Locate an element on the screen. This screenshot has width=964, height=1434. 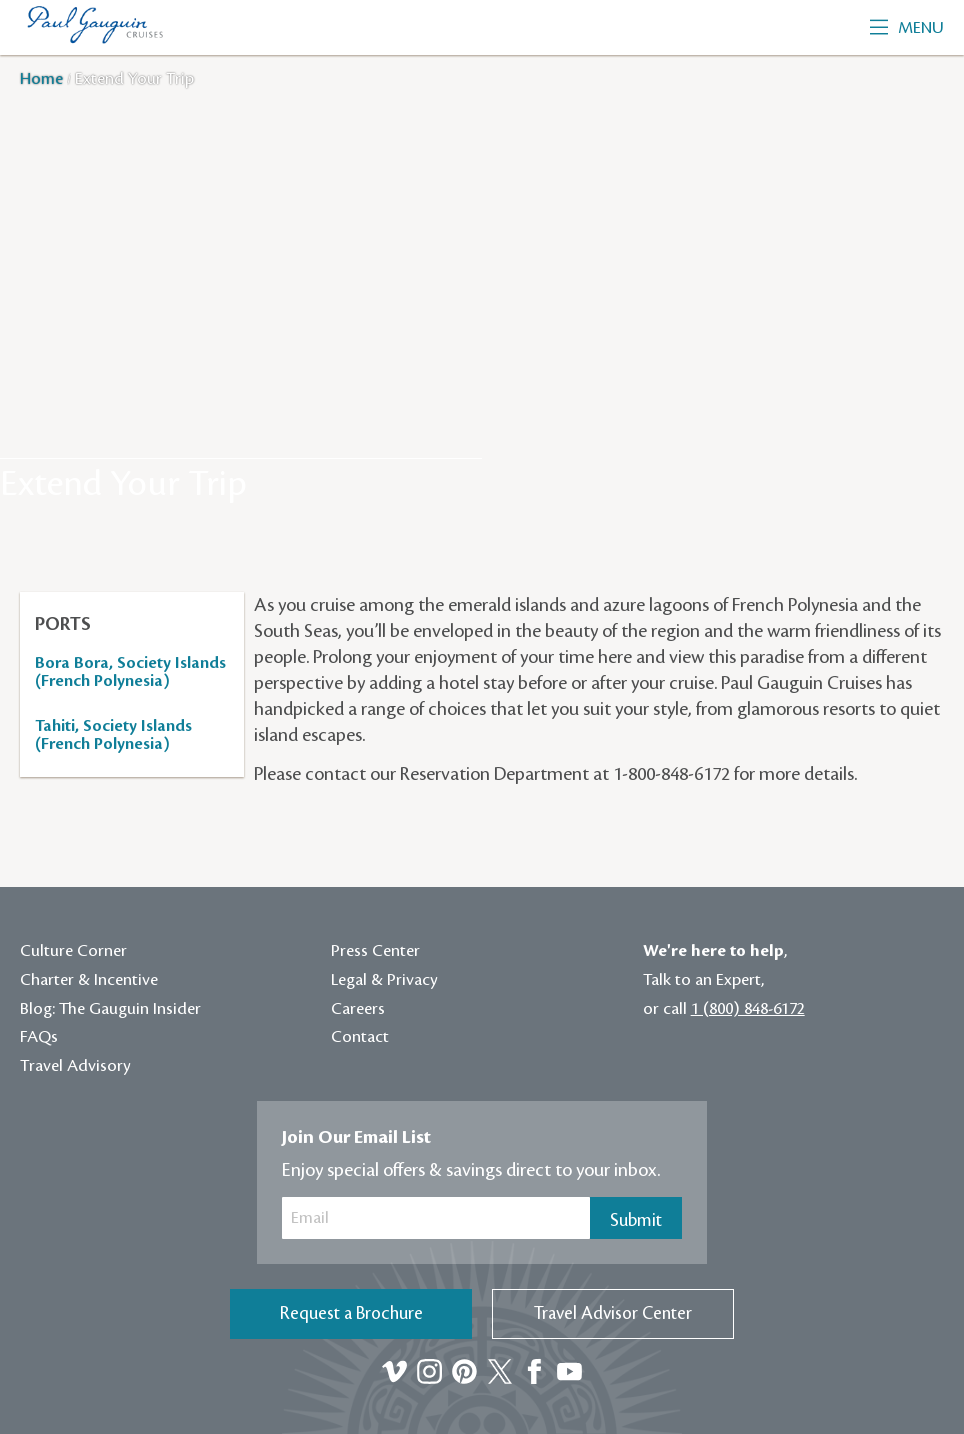
Travel Advisor Center is located at coordinates (613, 1313).